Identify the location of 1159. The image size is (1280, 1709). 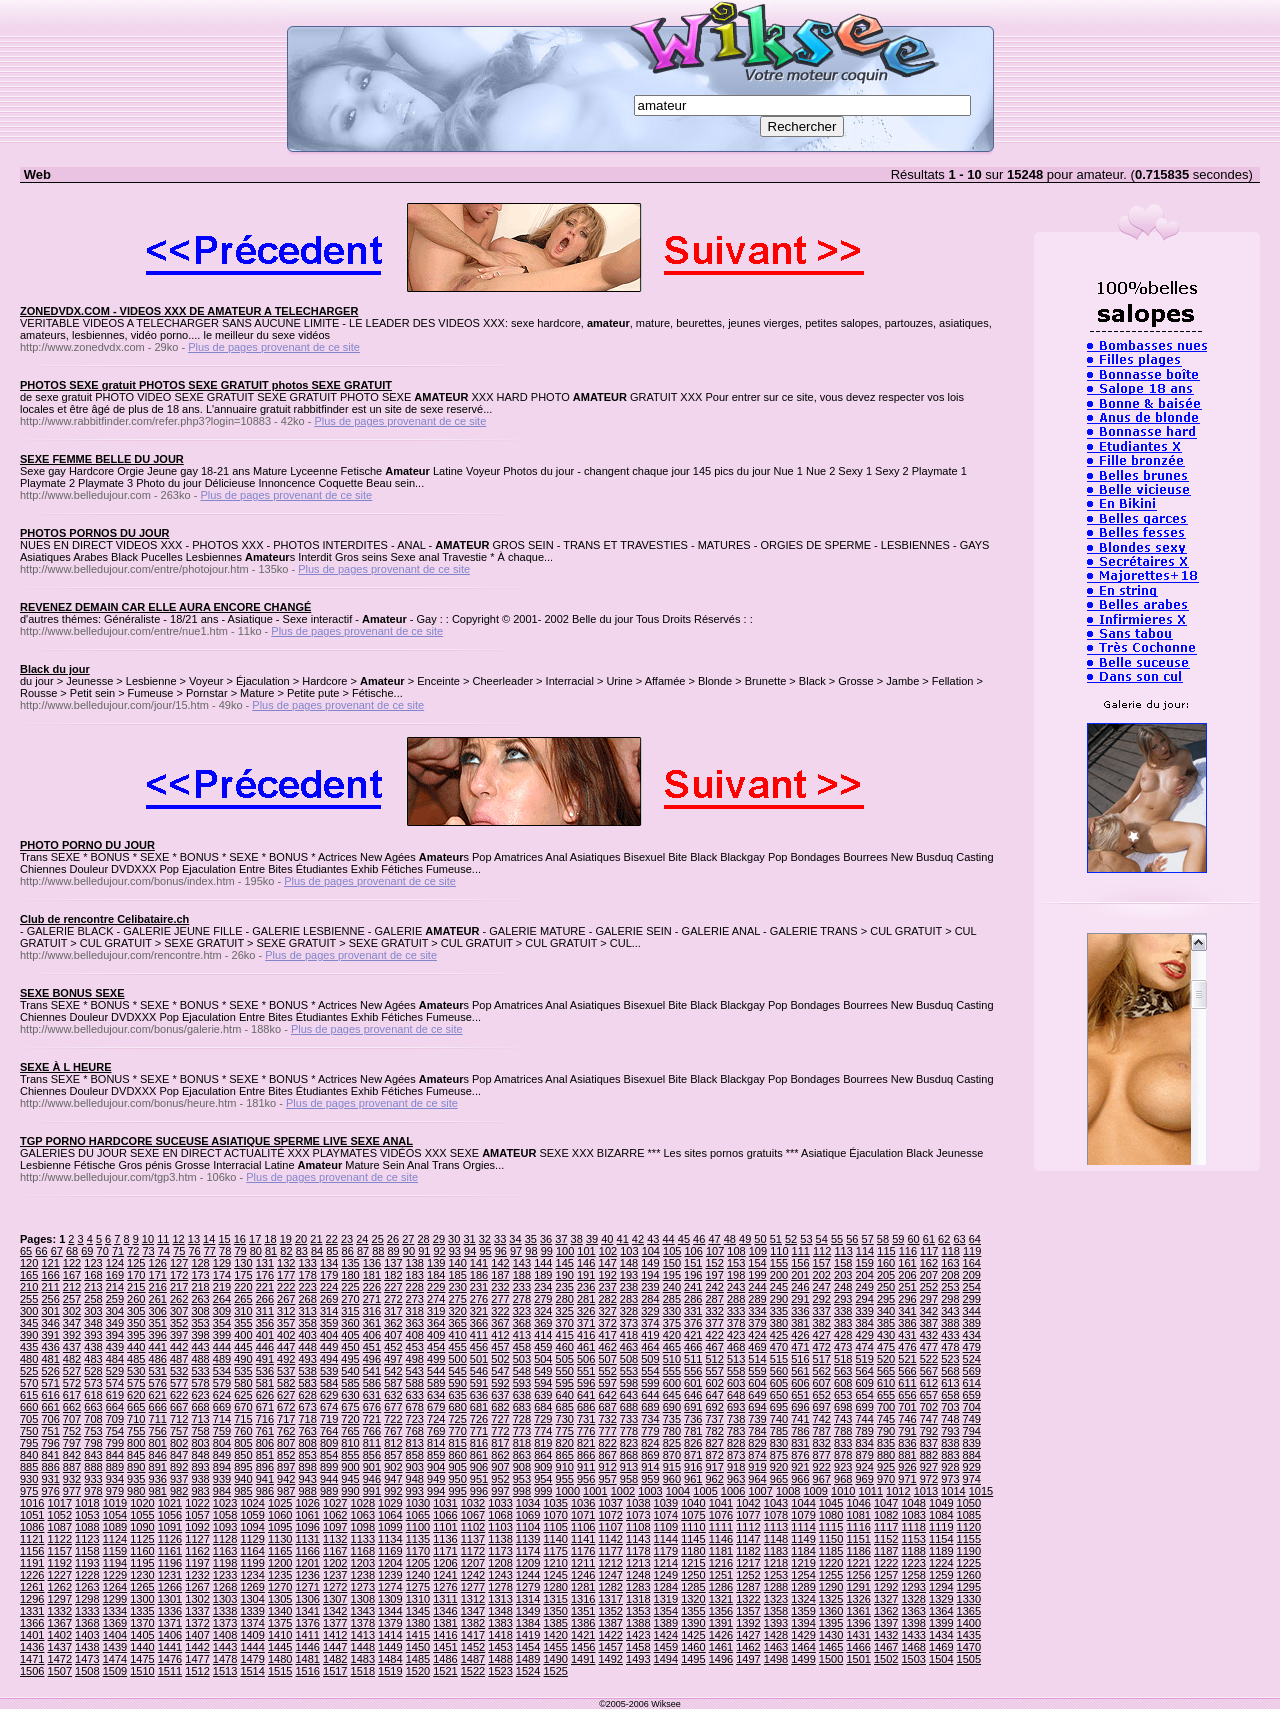
(115, 1551).